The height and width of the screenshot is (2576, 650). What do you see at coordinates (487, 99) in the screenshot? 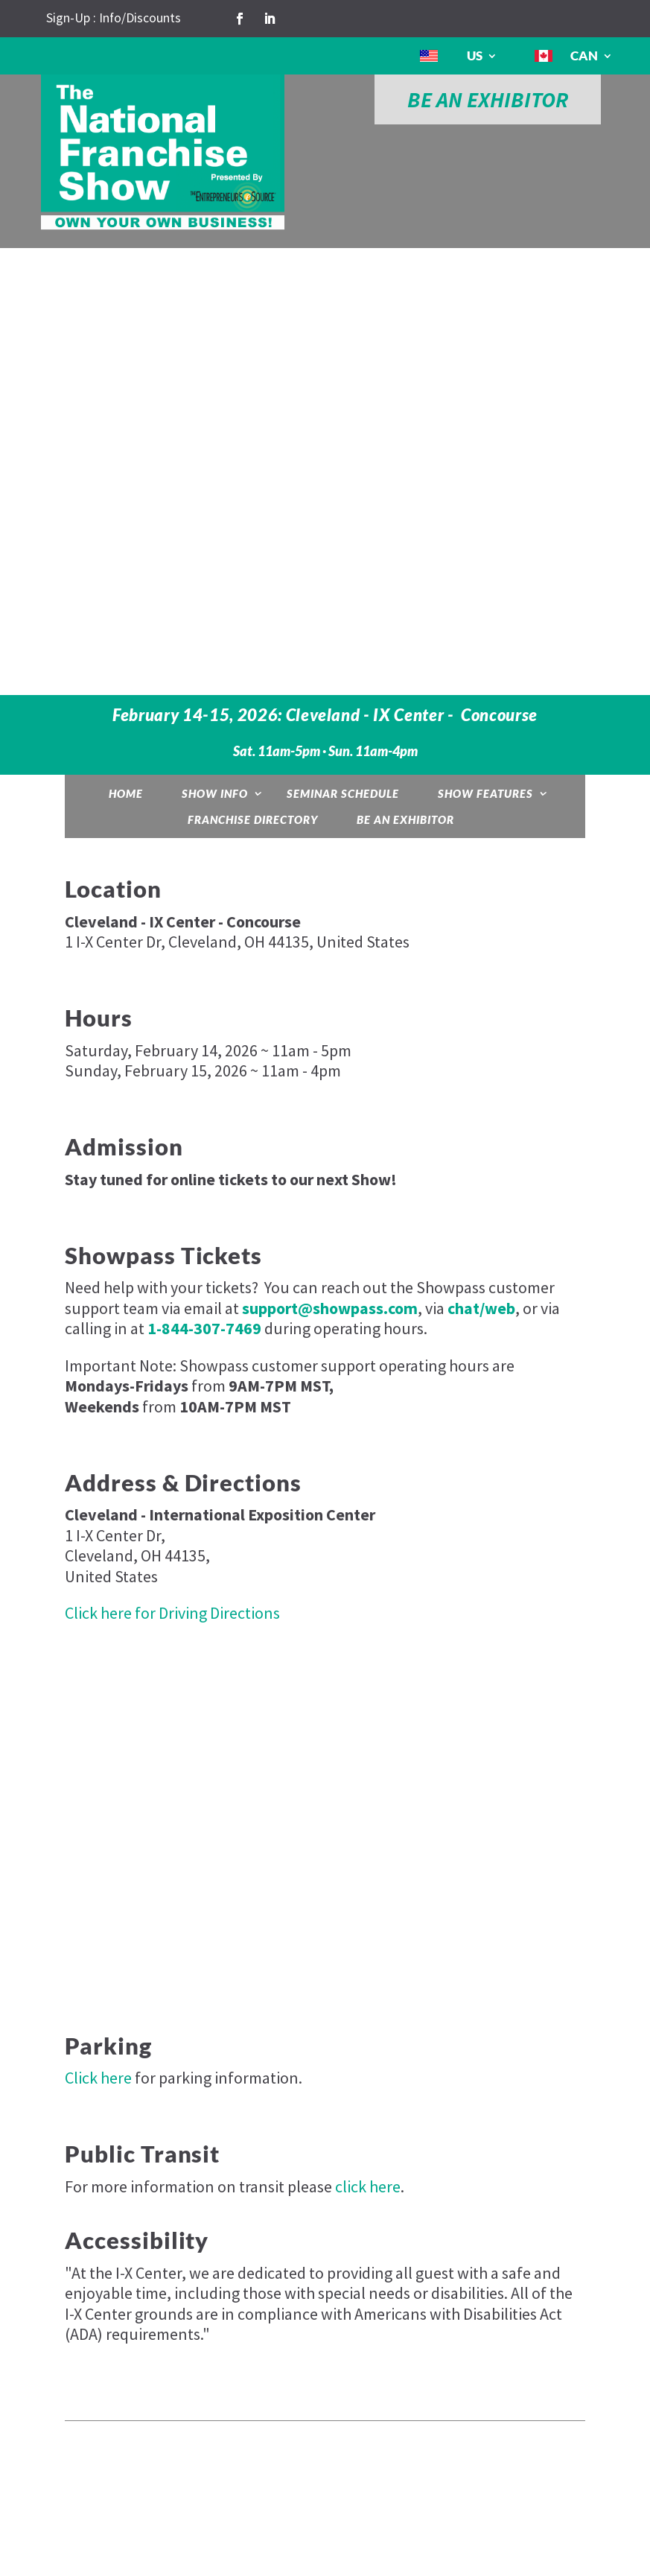
I see `BE AN EXHIBITOR` at bounding box center [487, 99].